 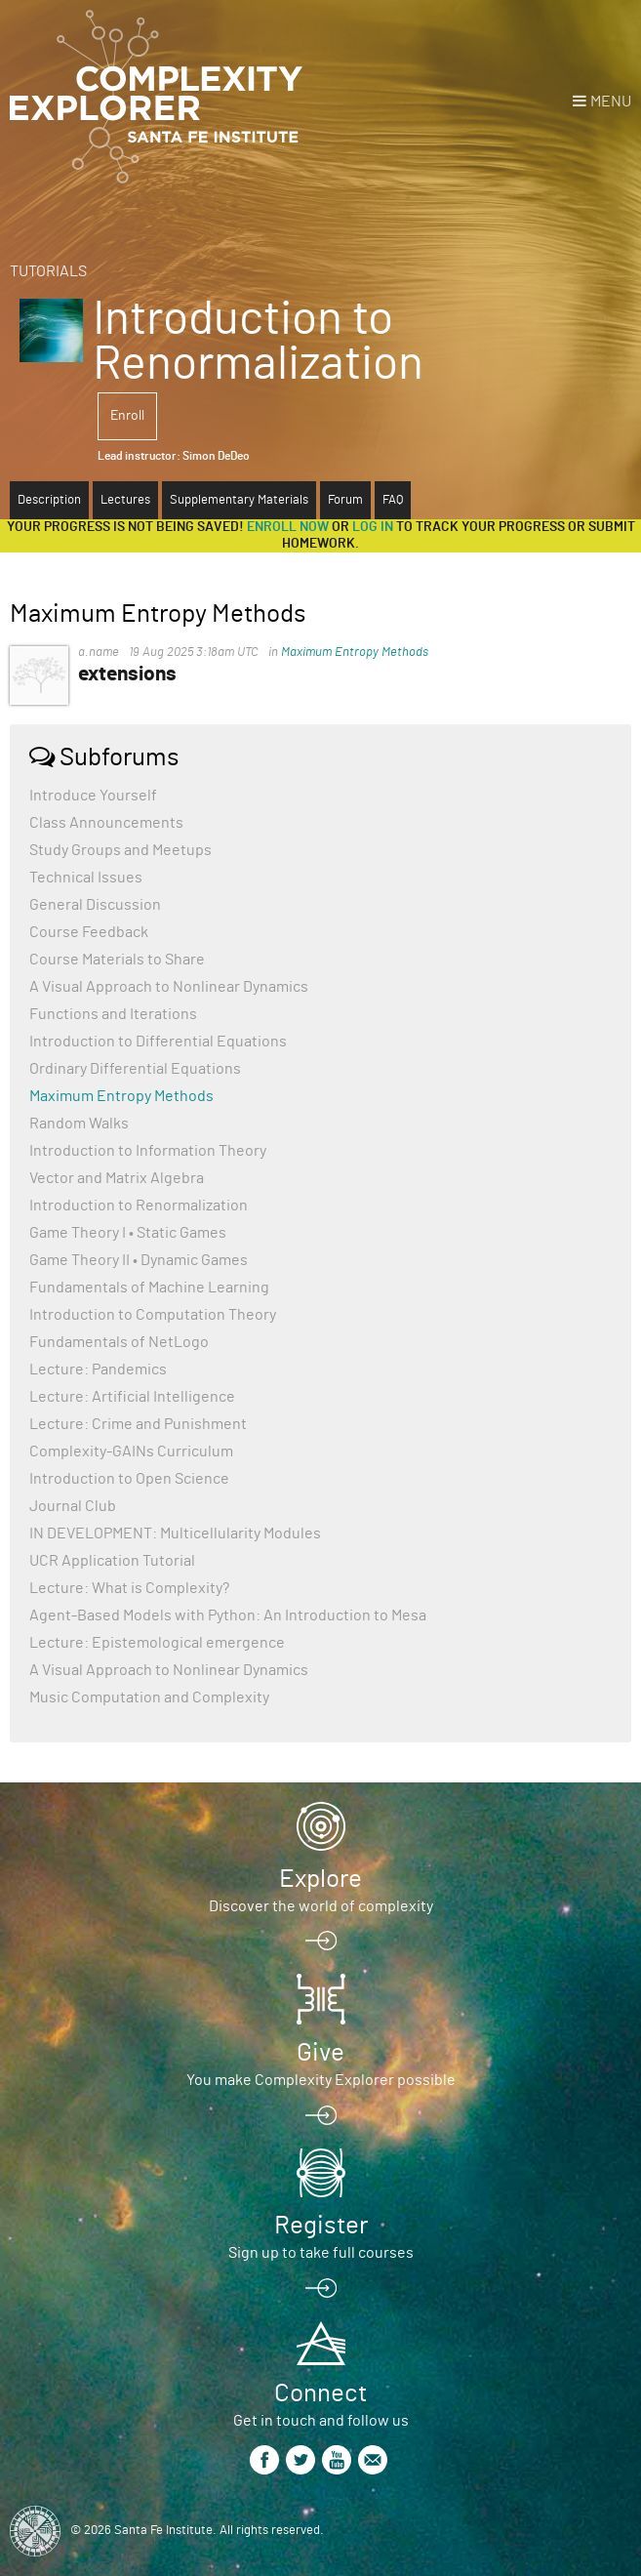 I want to click on Lecture: Epistemological emergence, so click(x=157, y=1643).